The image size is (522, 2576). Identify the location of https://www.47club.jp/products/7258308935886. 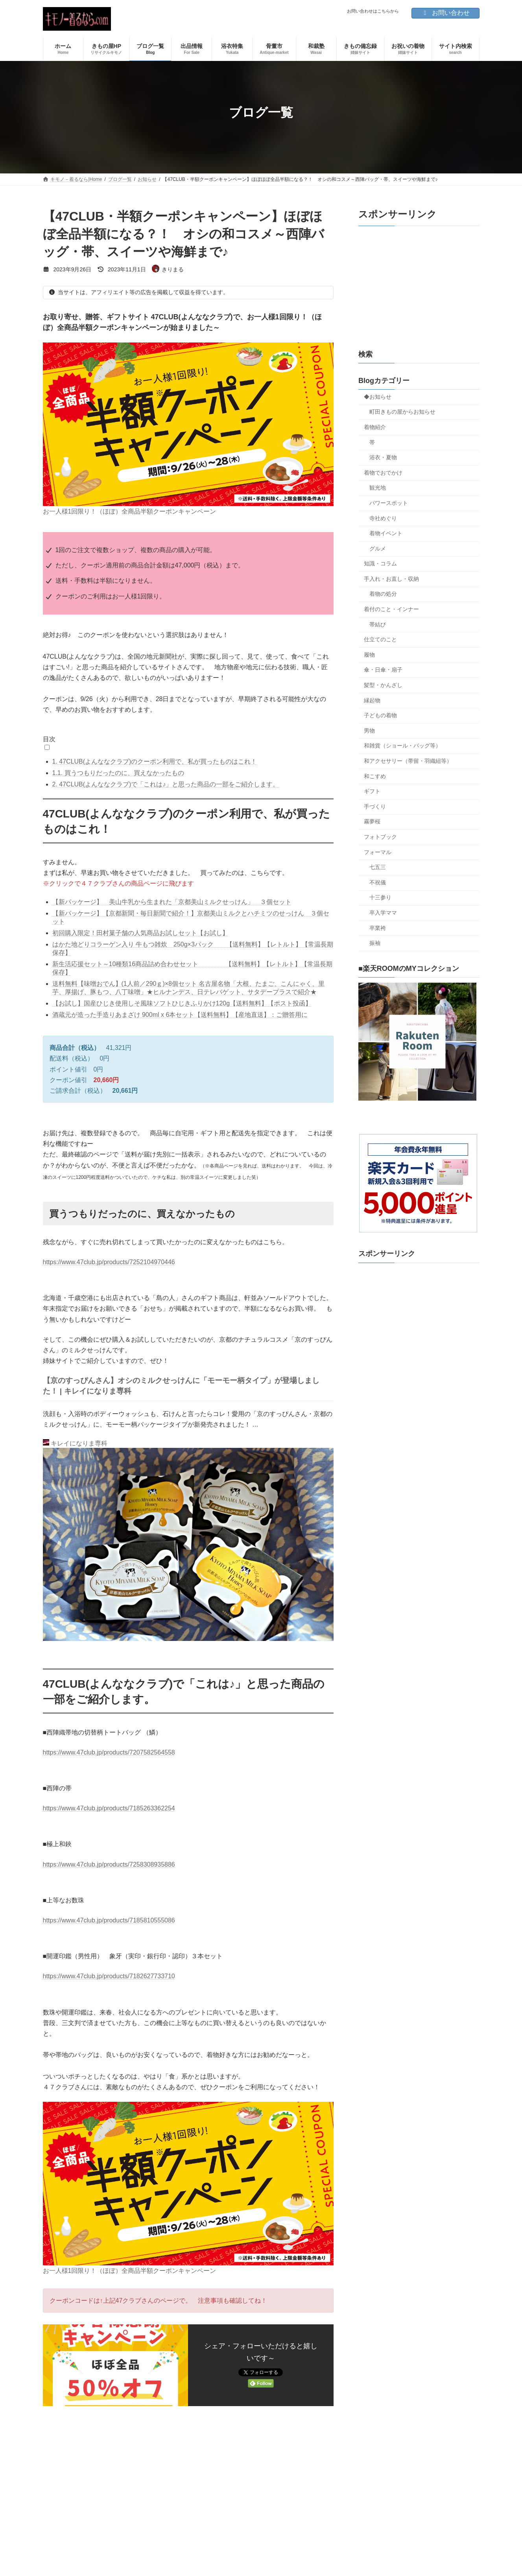
(109, 1864).